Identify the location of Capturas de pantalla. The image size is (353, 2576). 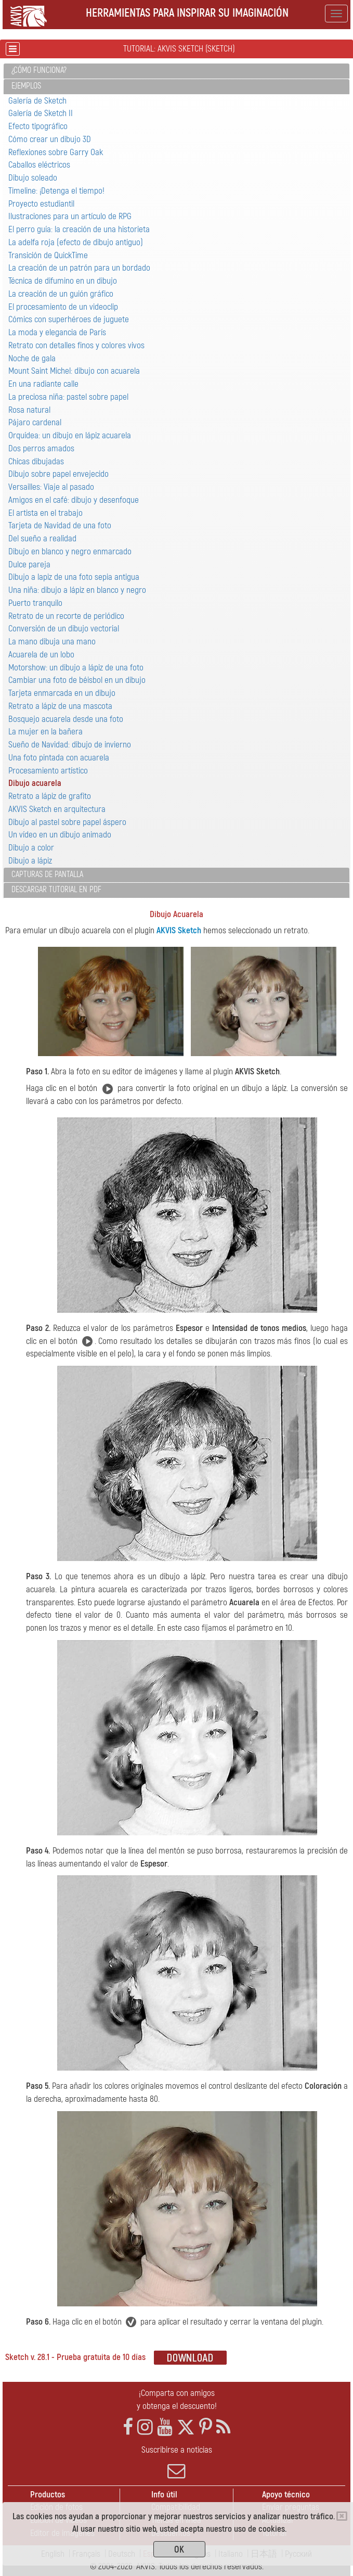
(47, 874).